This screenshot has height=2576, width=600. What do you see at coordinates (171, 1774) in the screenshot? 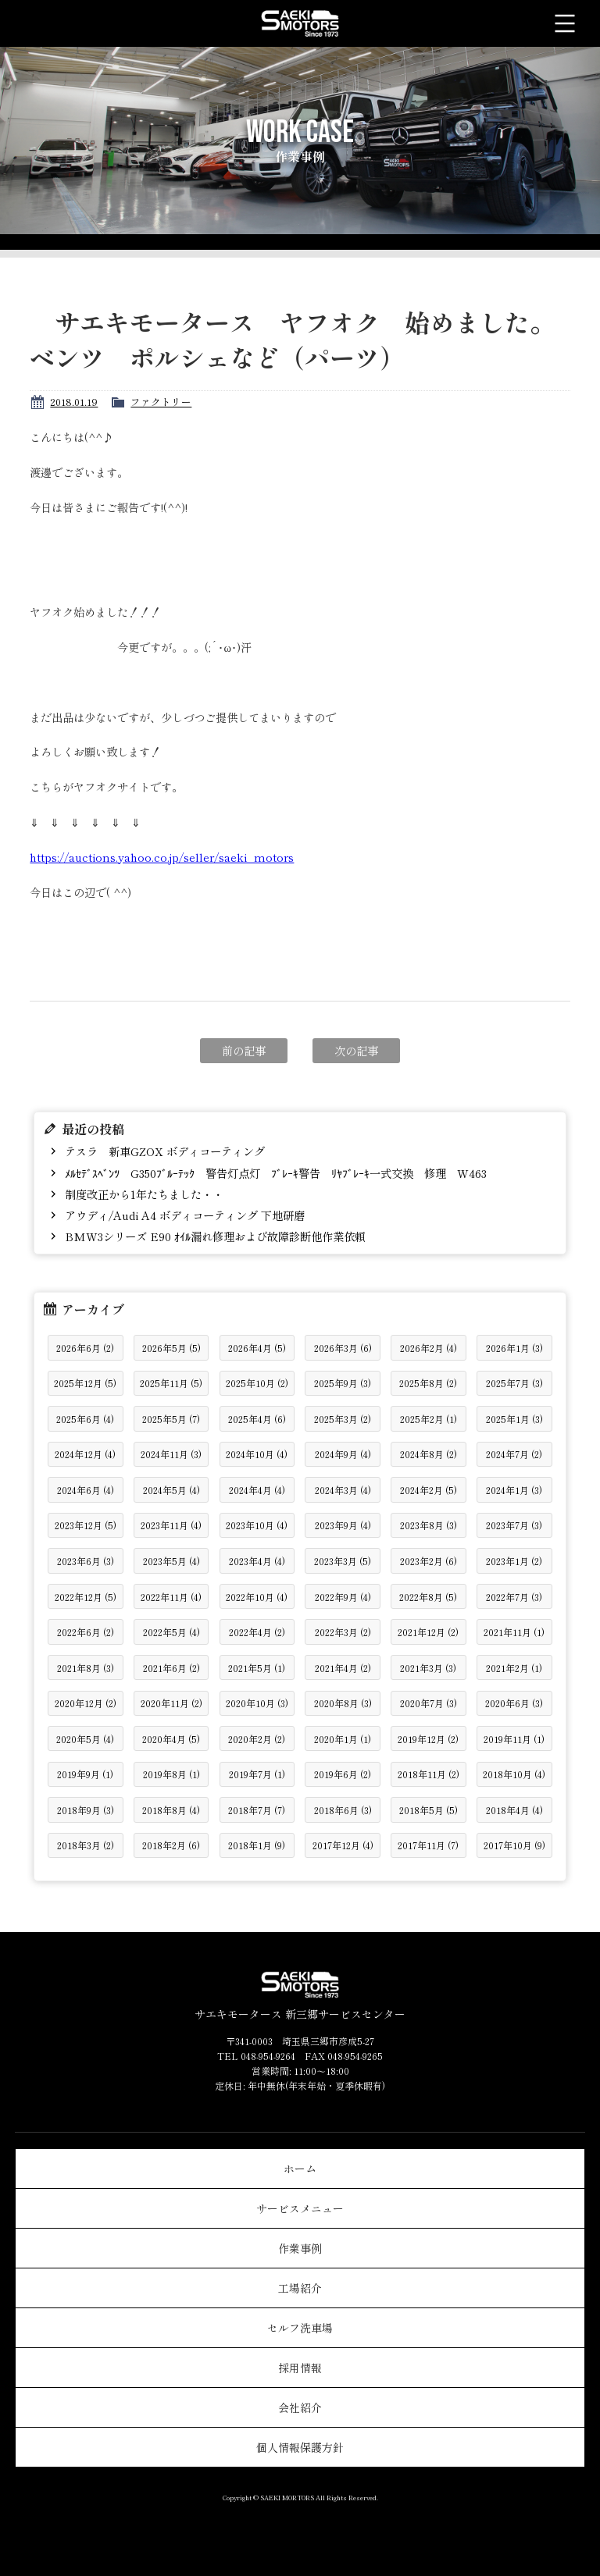
I see `2019年8月 (1)` at bounding box center [171, 1774].